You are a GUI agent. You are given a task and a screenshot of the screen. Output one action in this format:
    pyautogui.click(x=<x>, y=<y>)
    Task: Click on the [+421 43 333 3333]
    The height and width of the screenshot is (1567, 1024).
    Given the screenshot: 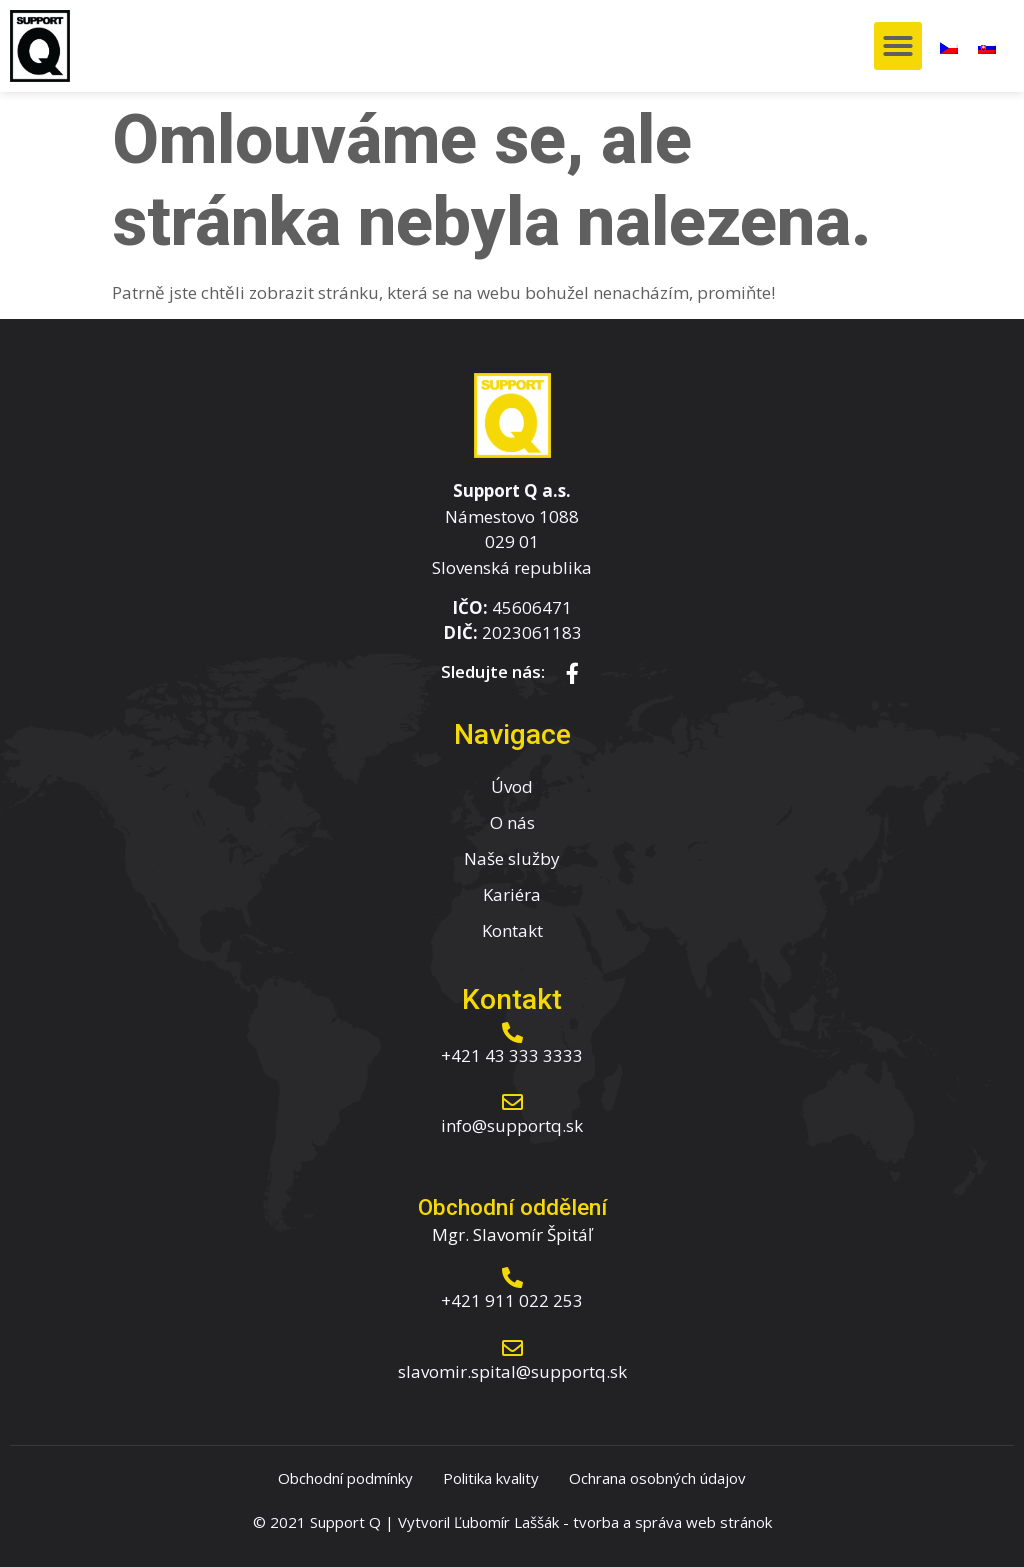 What is the action you would take?
    pyautogui.click(x=512, y=1032)
    